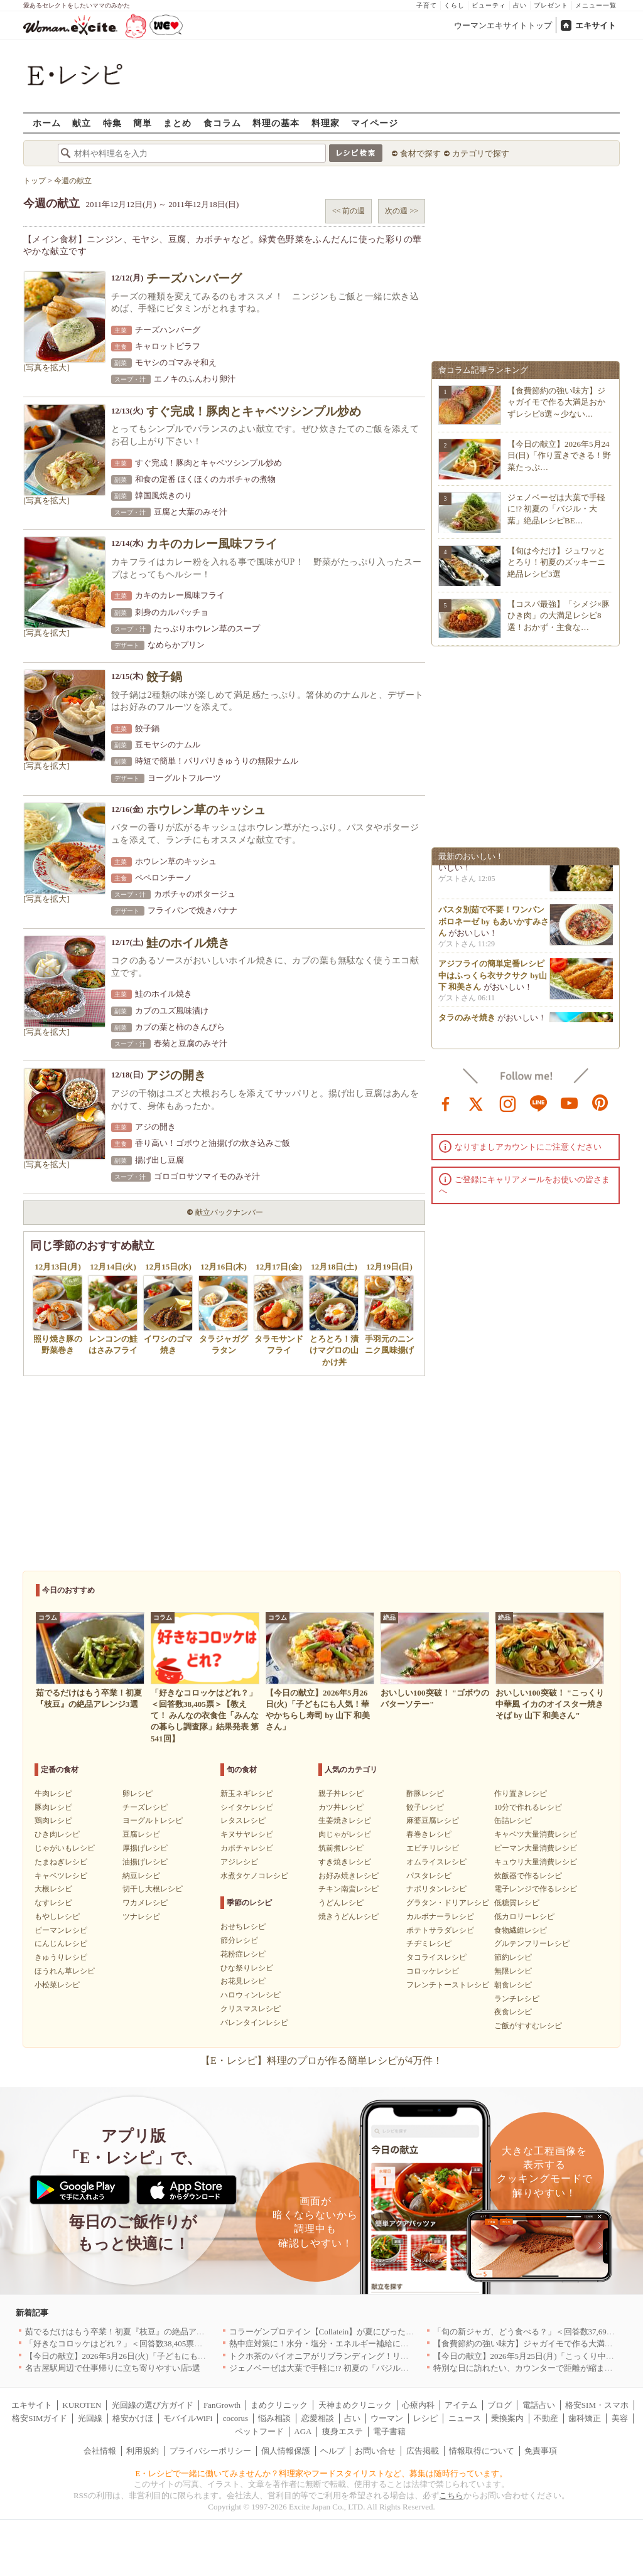  Describe the element at coordinates (447, 1984) in the screenshot. I see `フレンチトーストレシピ` at that location.